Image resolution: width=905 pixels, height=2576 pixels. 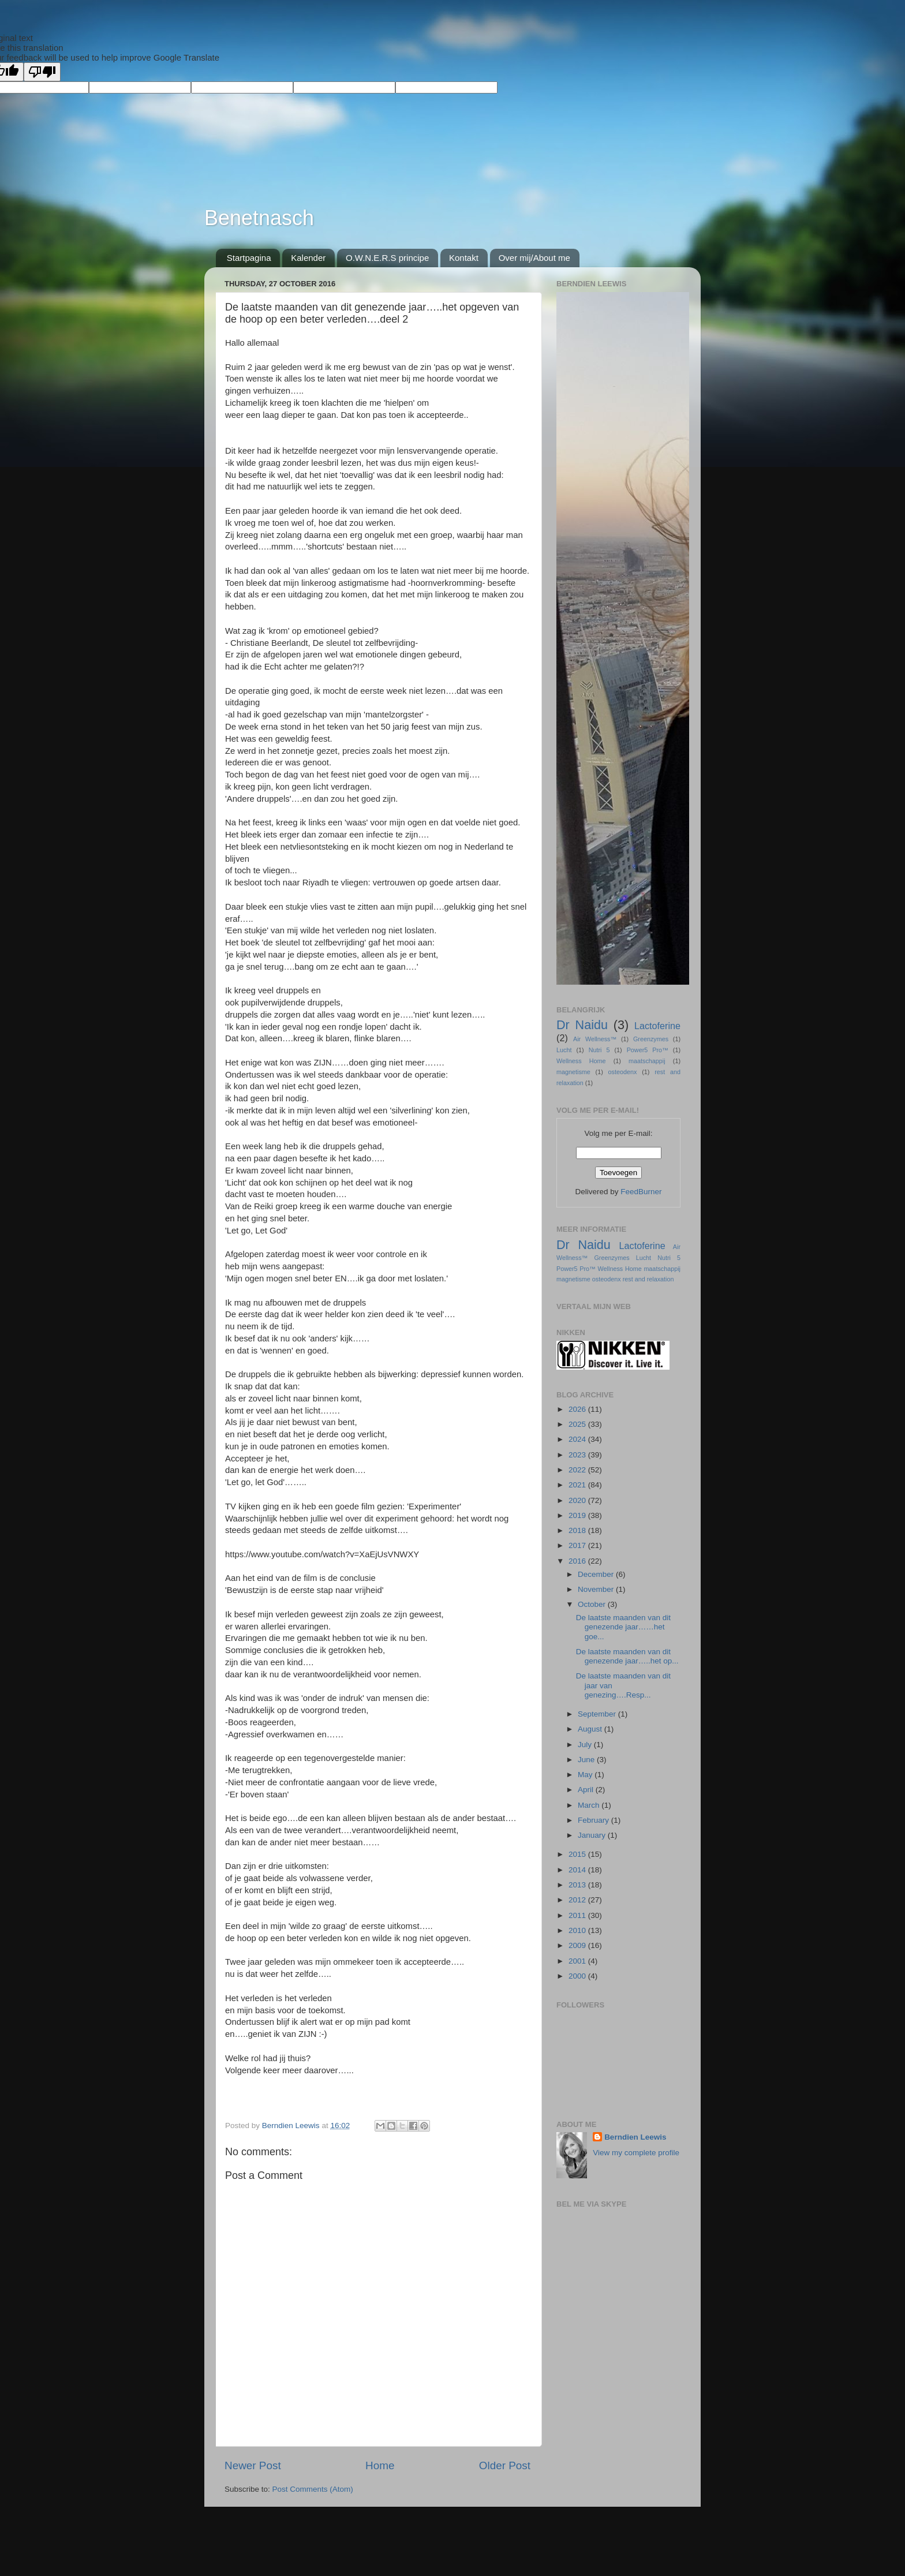 I want to click on Lactoferine, so click(x=657, y=1025).